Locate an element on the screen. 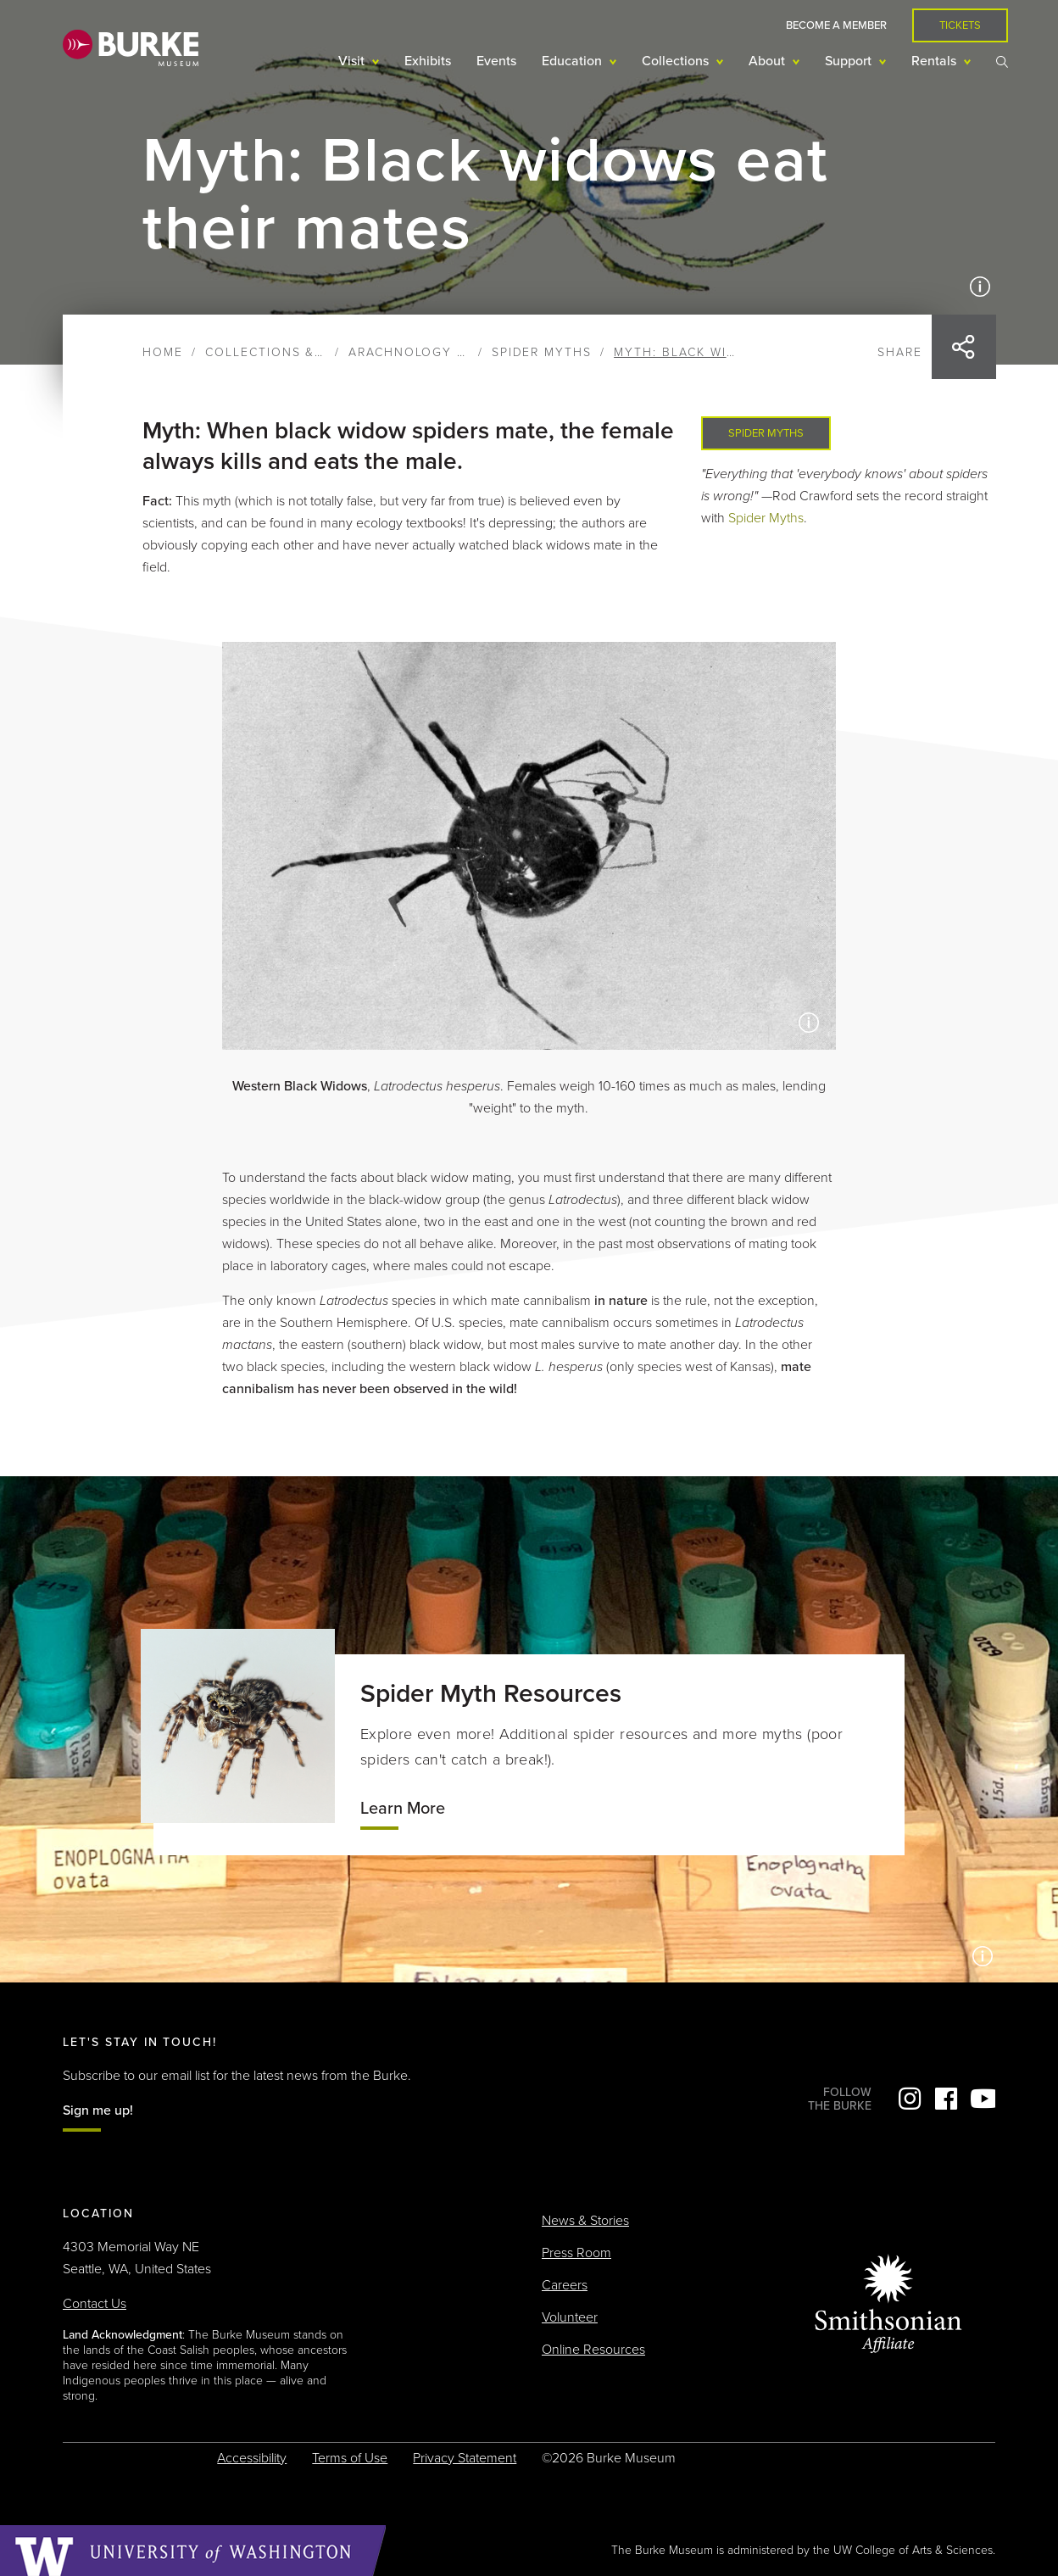 This screenshot has height=2576, width=1058. Spider Myths is located at coordinates (542, 352).